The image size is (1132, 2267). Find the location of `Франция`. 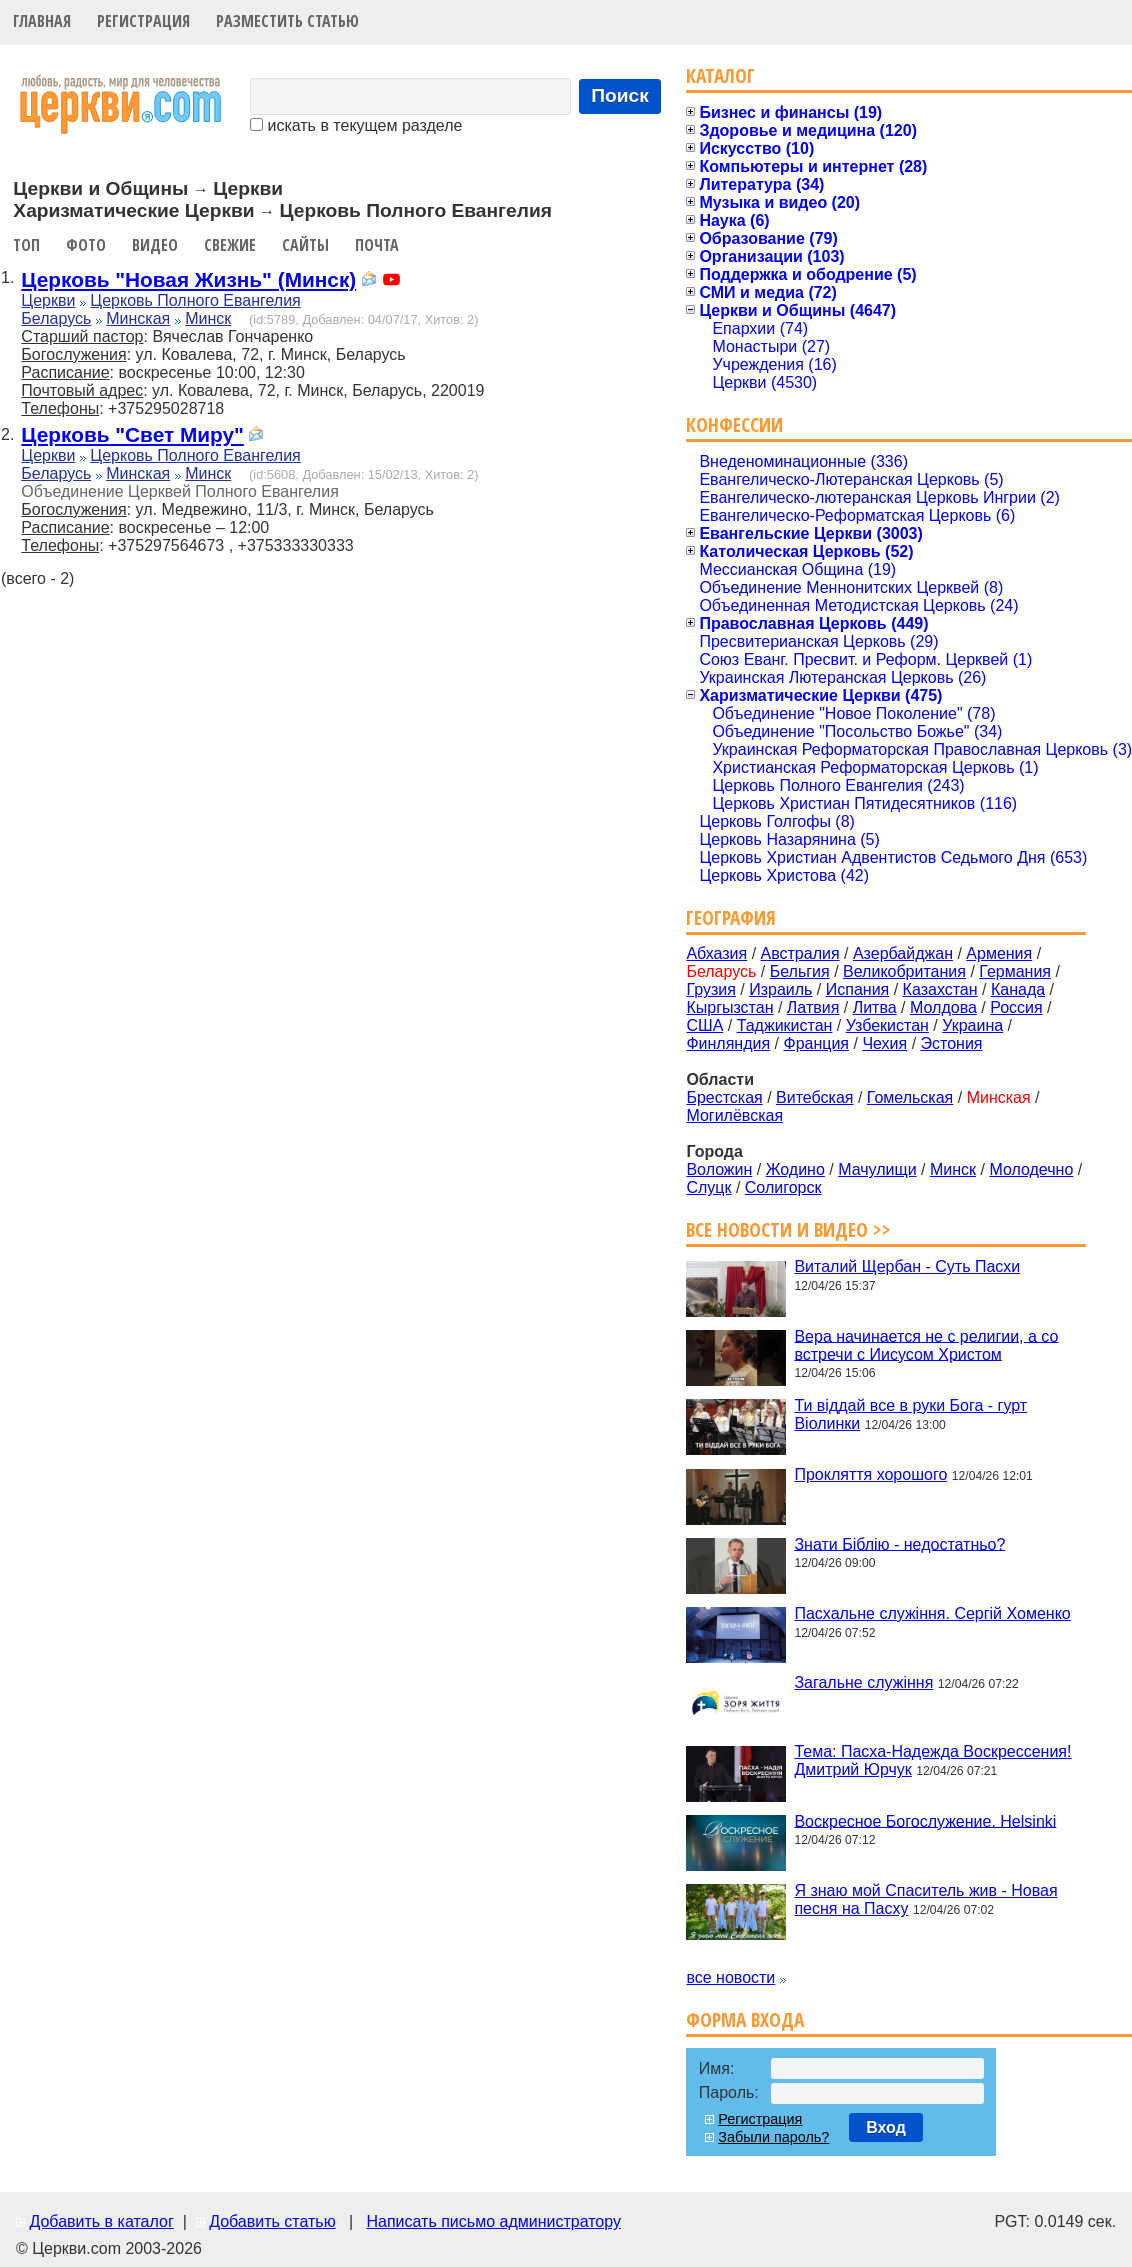

Франция is located at coordinates (816, 1043).